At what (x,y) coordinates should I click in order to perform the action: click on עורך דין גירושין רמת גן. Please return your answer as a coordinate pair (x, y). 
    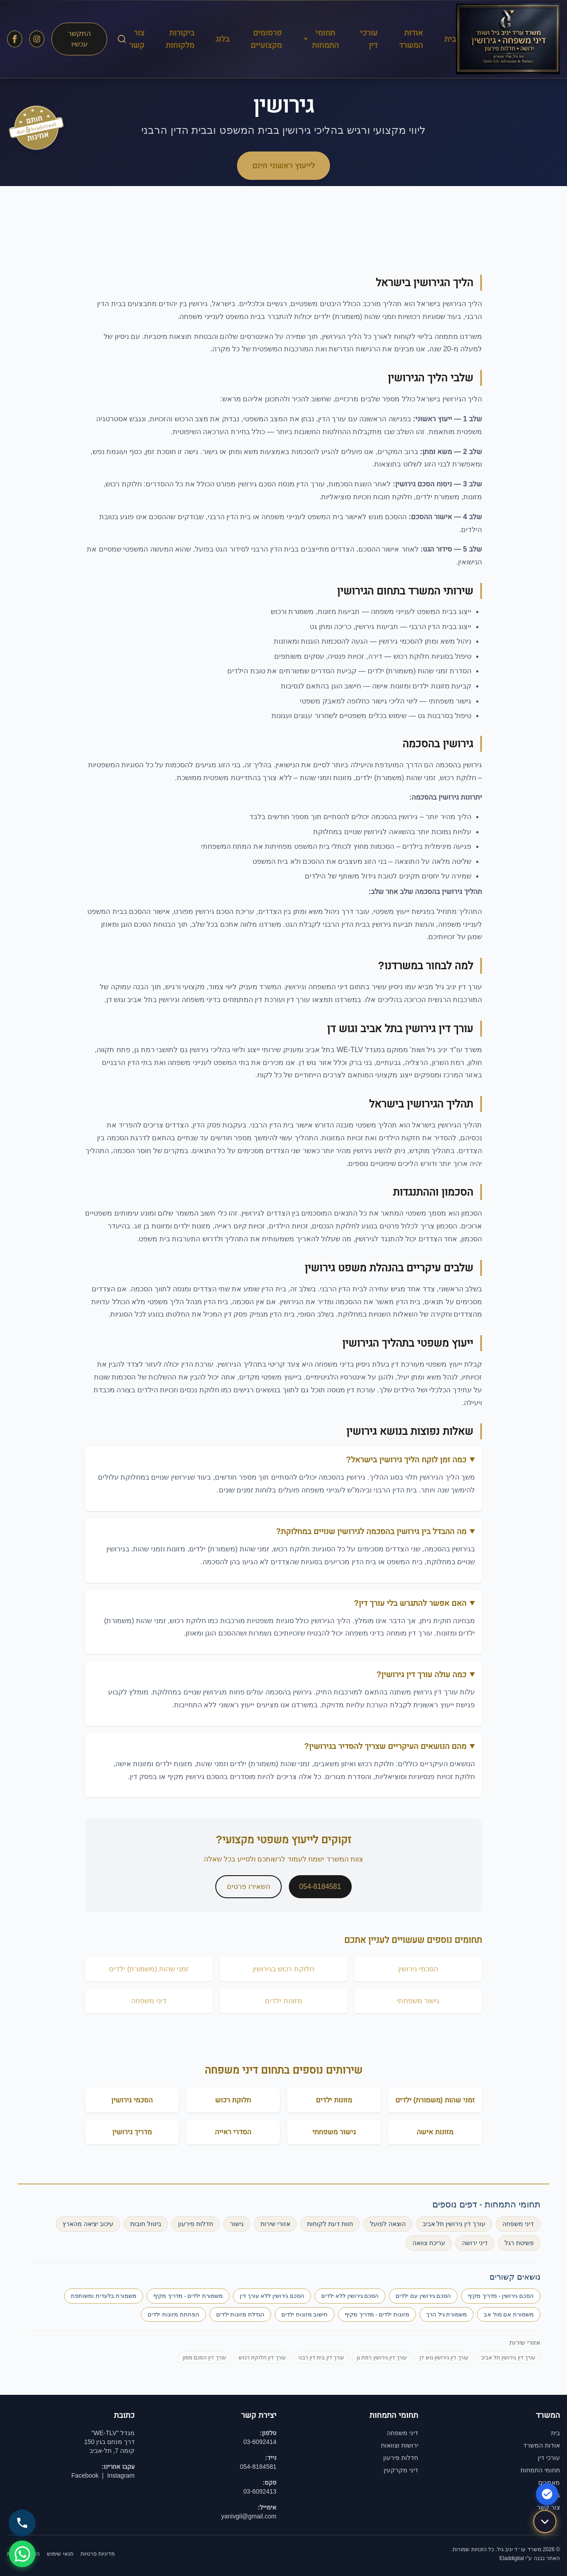
    Looking at the image, I should click on (382, 2358).